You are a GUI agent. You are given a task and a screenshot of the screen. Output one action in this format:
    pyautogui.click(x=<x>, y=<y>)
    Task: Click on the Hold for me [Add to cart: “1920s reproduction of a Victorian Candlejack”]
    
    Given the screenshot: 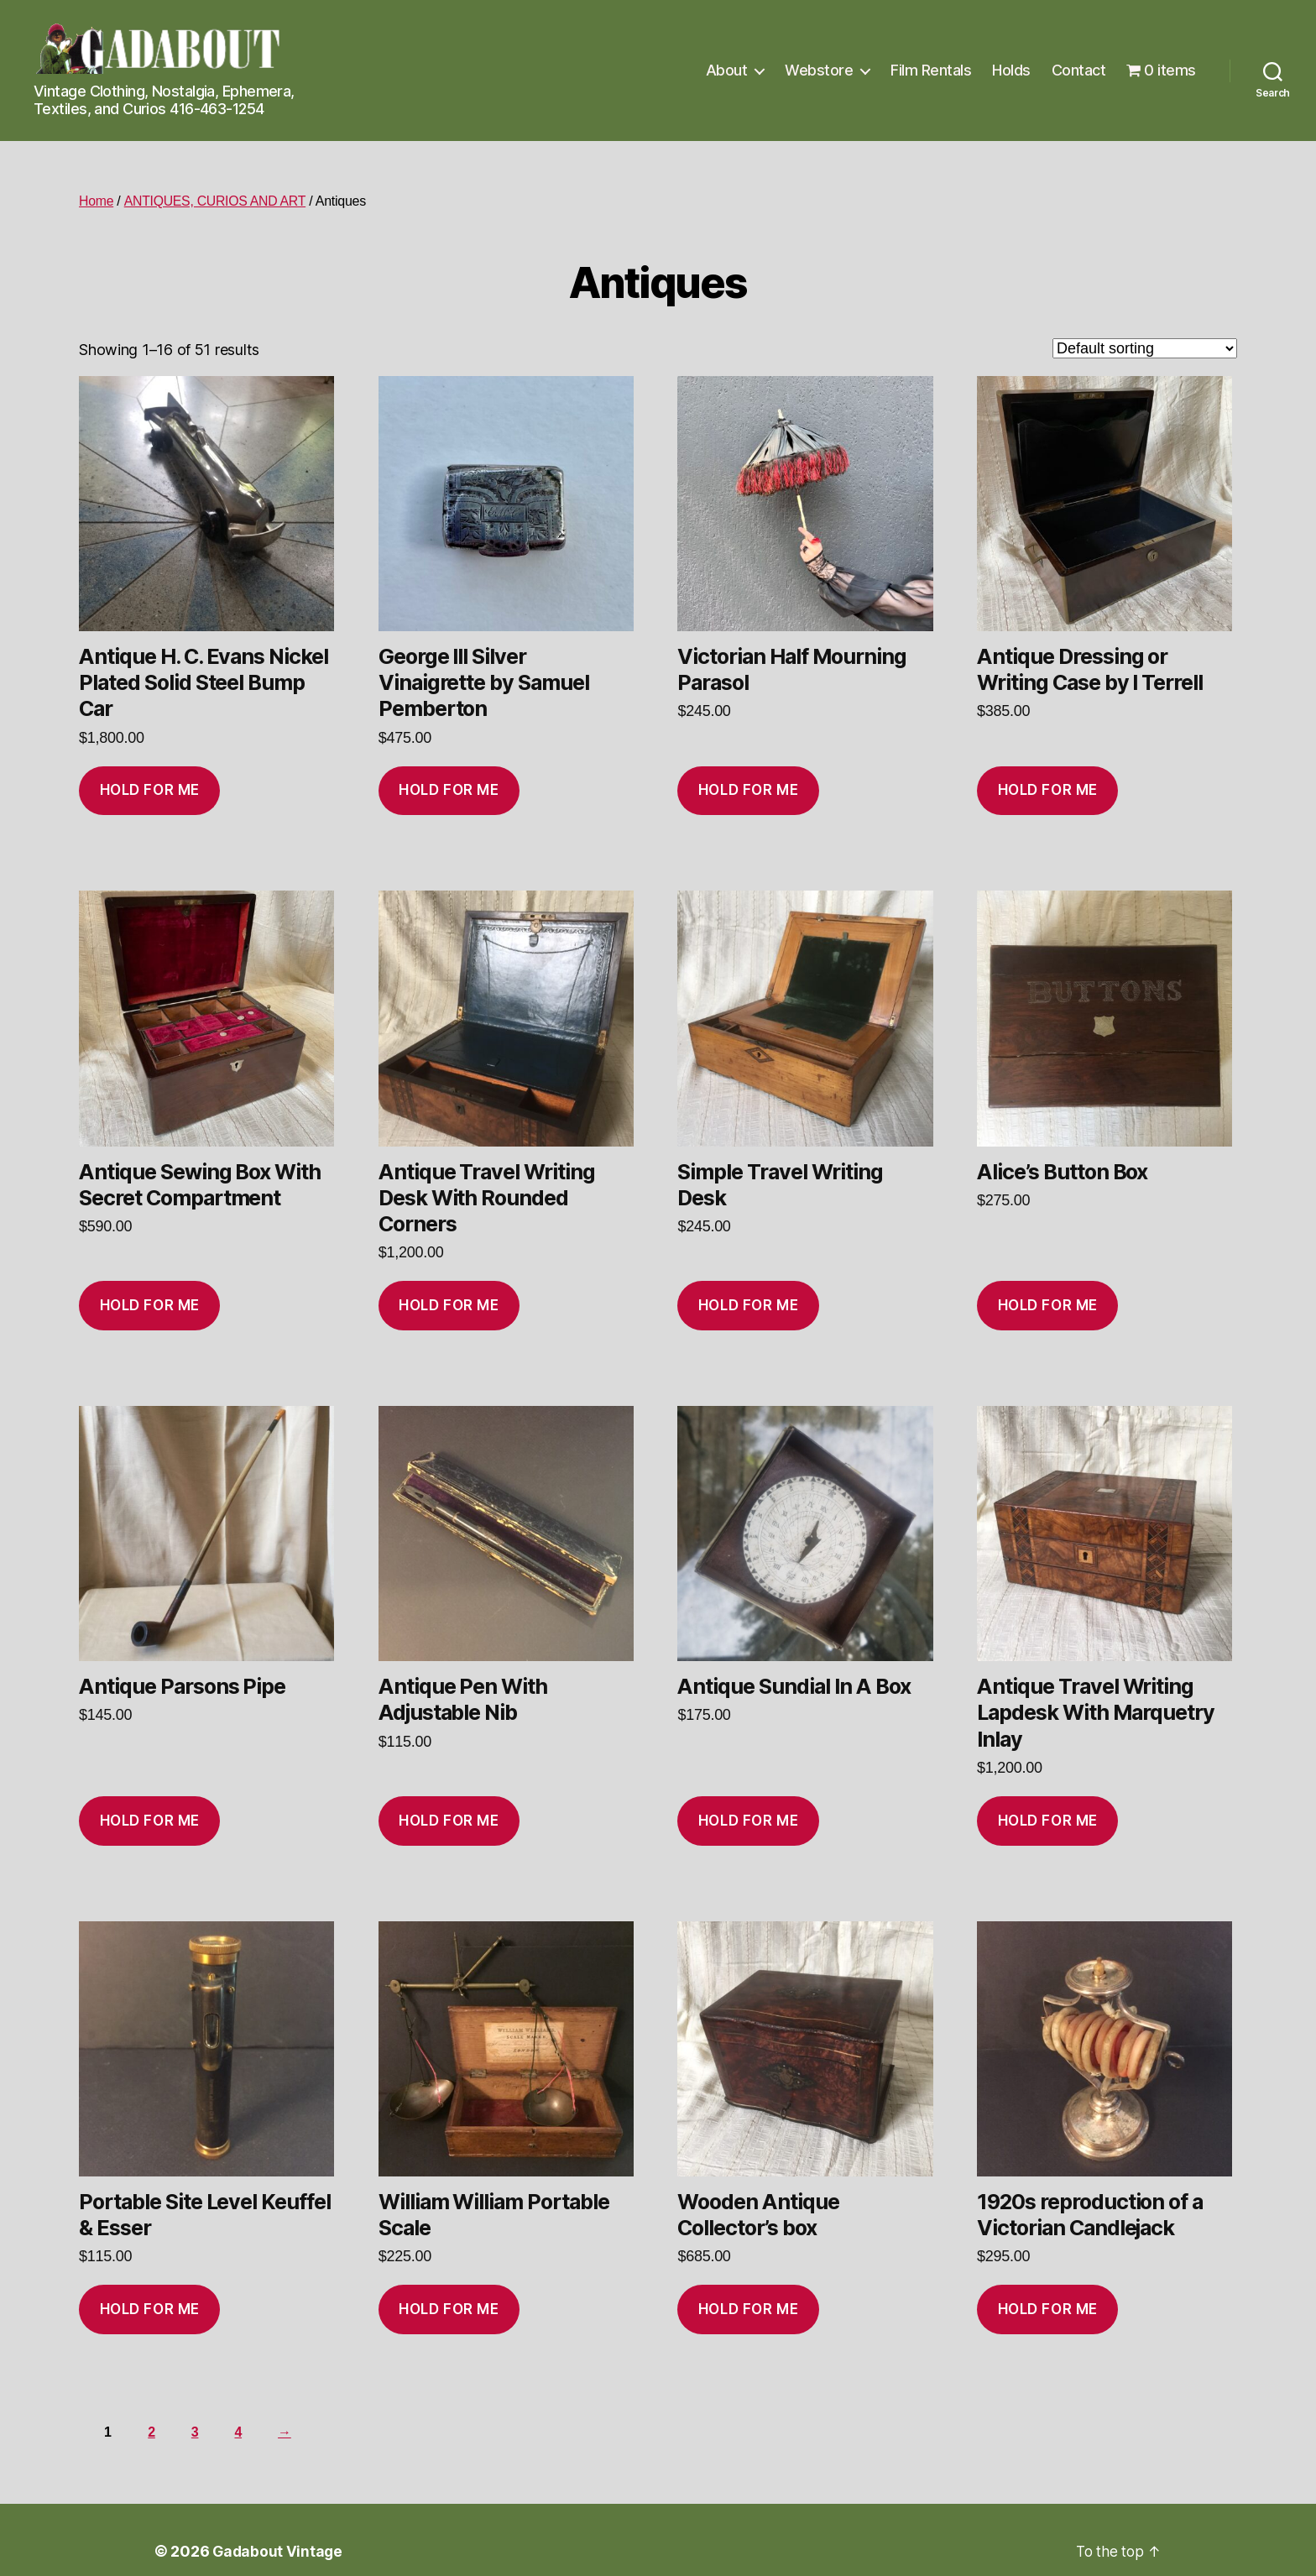 What is the action you would take?
    pyautogui.click(x=1048, y=2309)
    